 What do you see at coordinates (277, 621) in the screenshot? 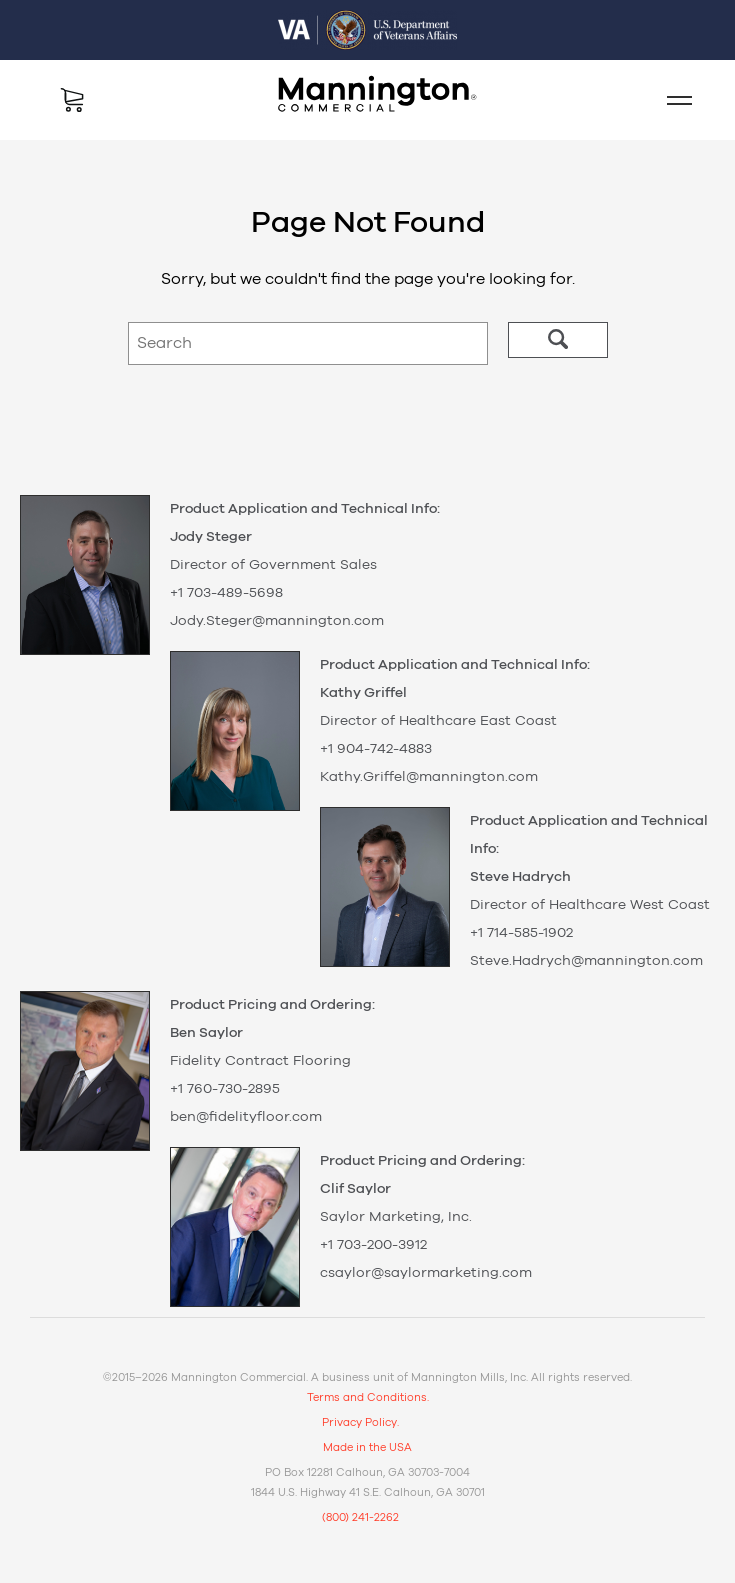
I see `Jody.Steger@mannington.com` at bounding box center [277, 621].